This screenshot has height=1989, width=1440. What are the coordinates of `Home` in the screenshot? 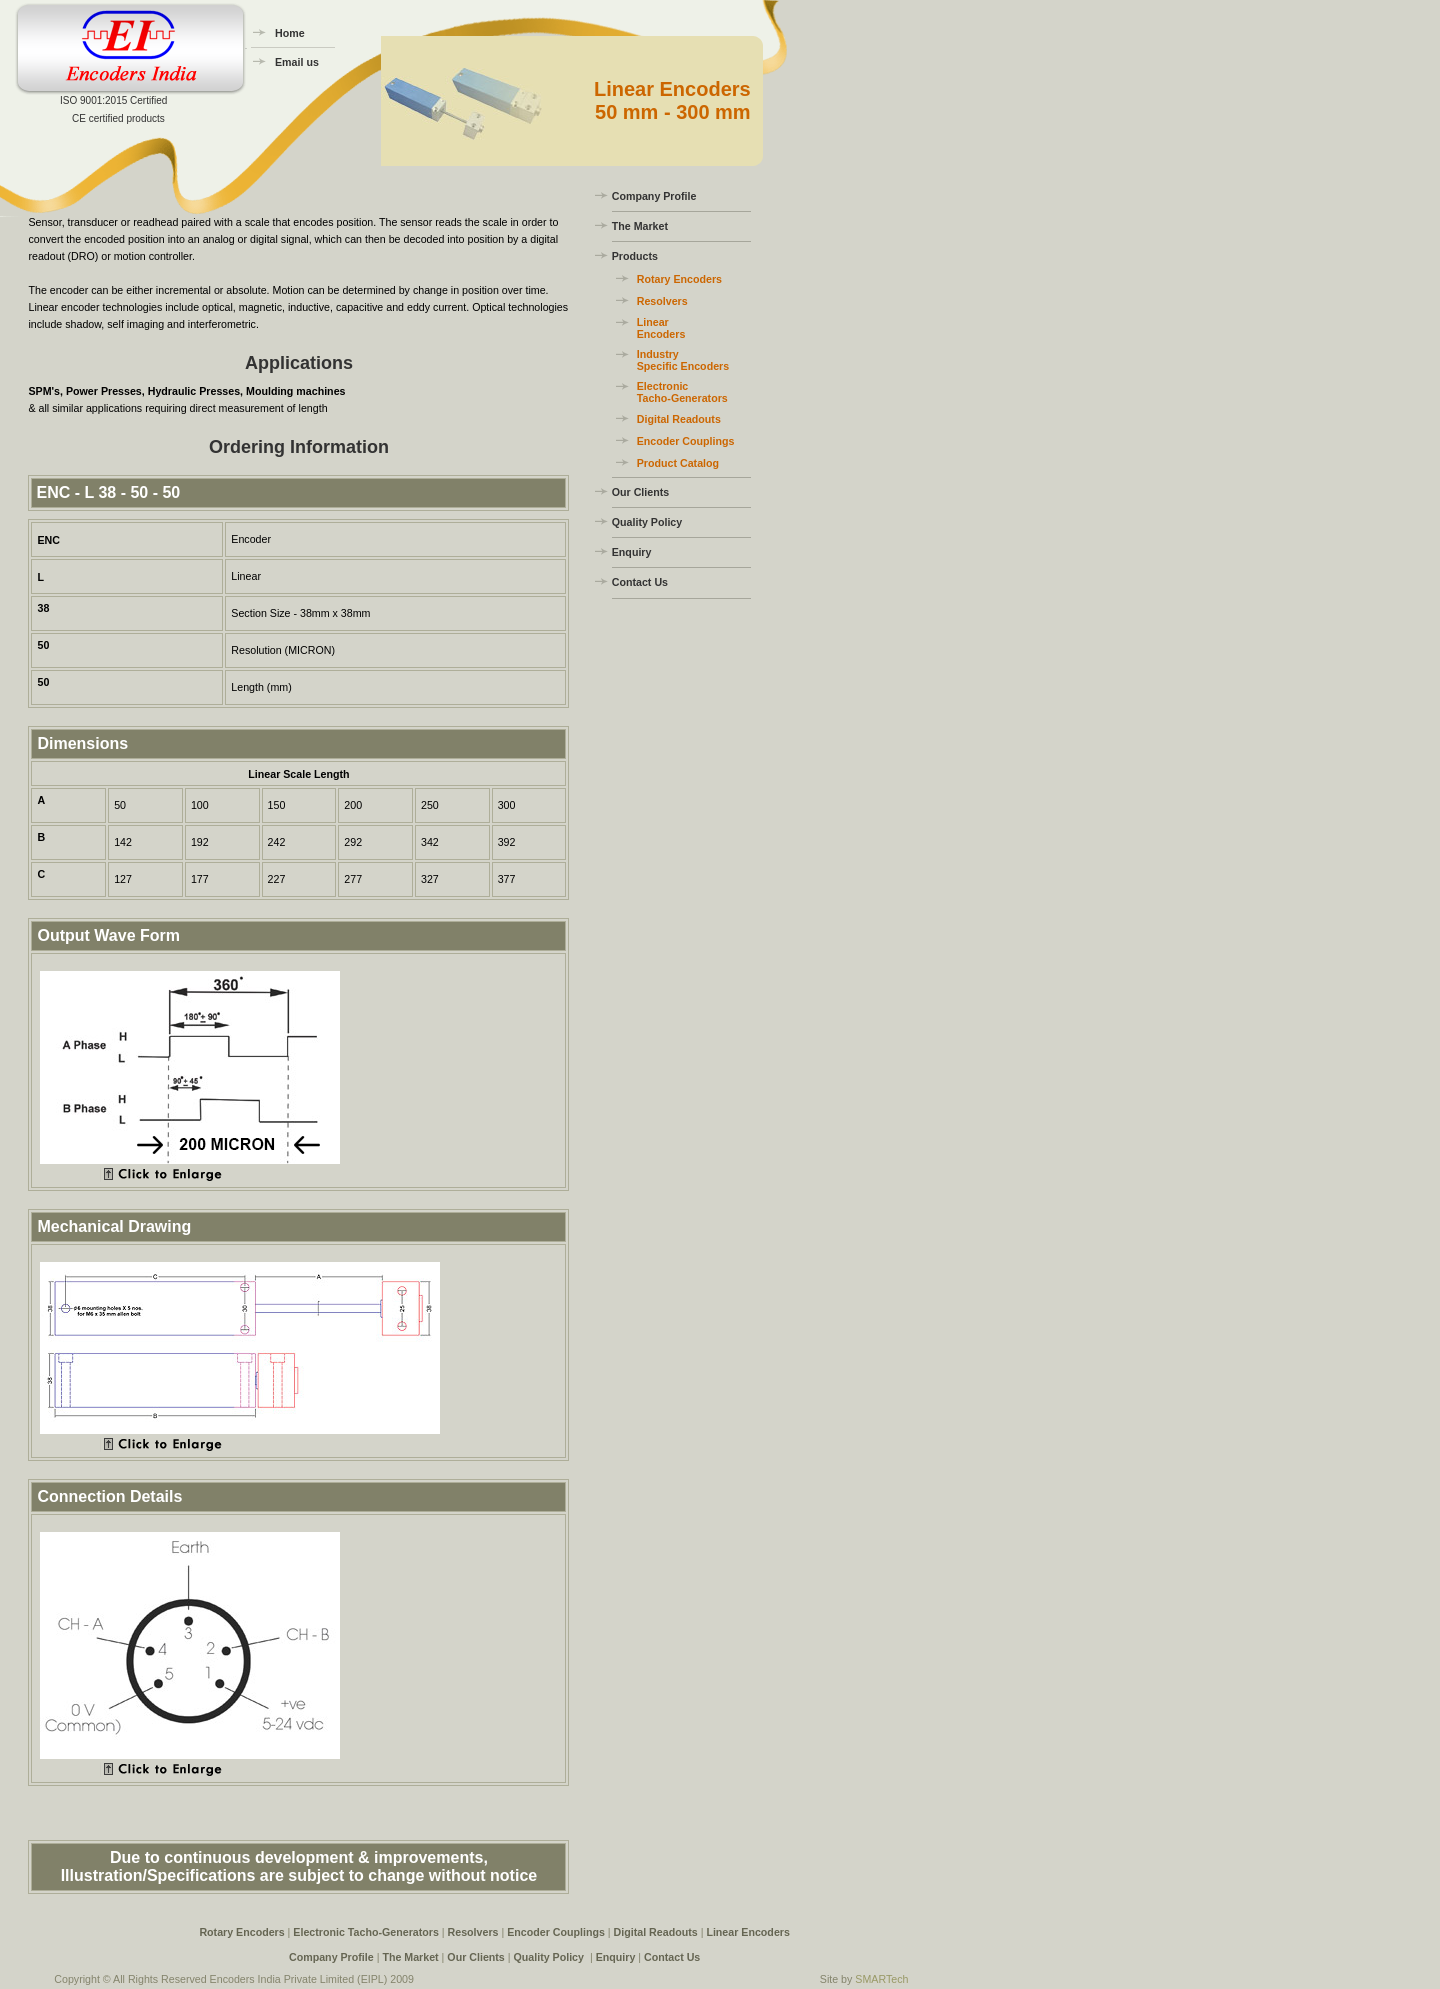 It's located at (290, 33).